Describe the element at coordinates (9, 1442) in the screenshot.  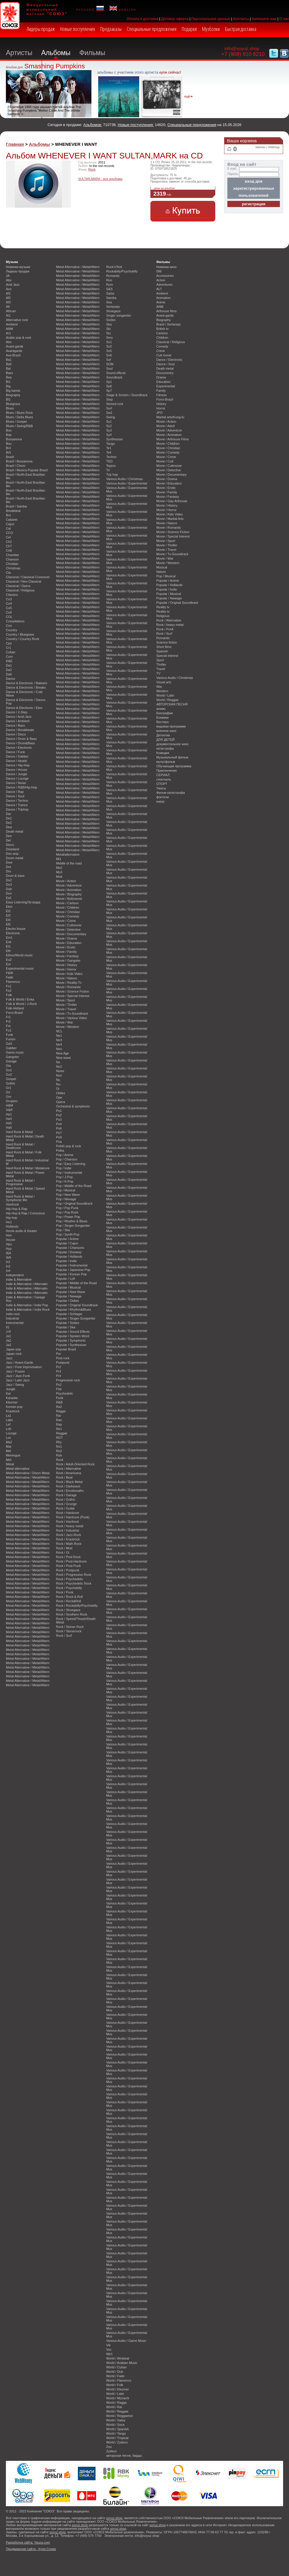
I see `Ma2` at that location.